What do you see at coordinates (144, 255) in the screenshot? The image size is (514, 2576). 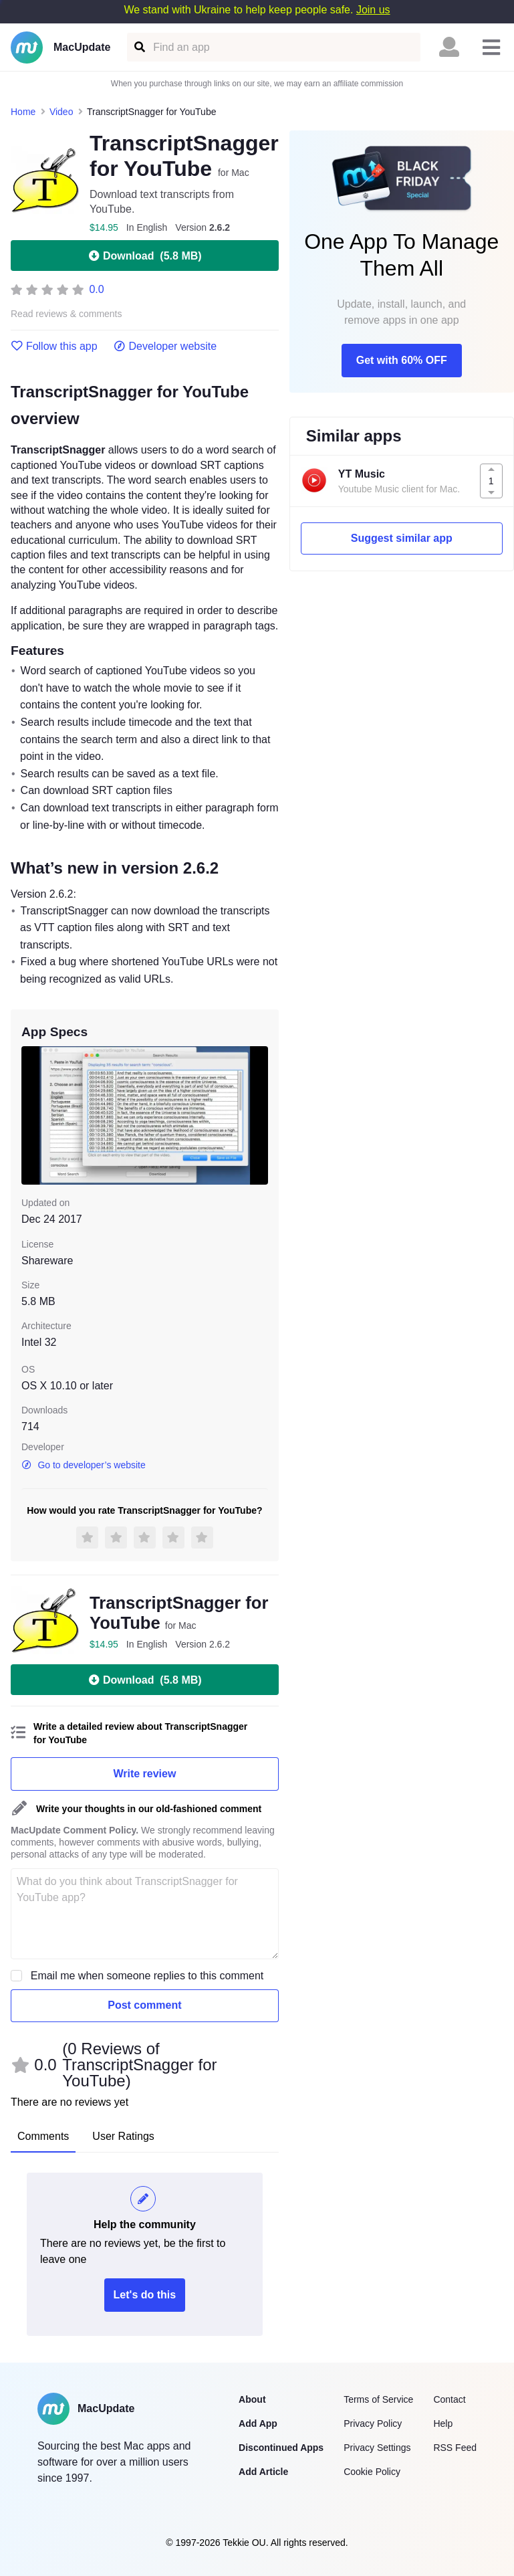 I see `Download` at bounding box center [144, 255].